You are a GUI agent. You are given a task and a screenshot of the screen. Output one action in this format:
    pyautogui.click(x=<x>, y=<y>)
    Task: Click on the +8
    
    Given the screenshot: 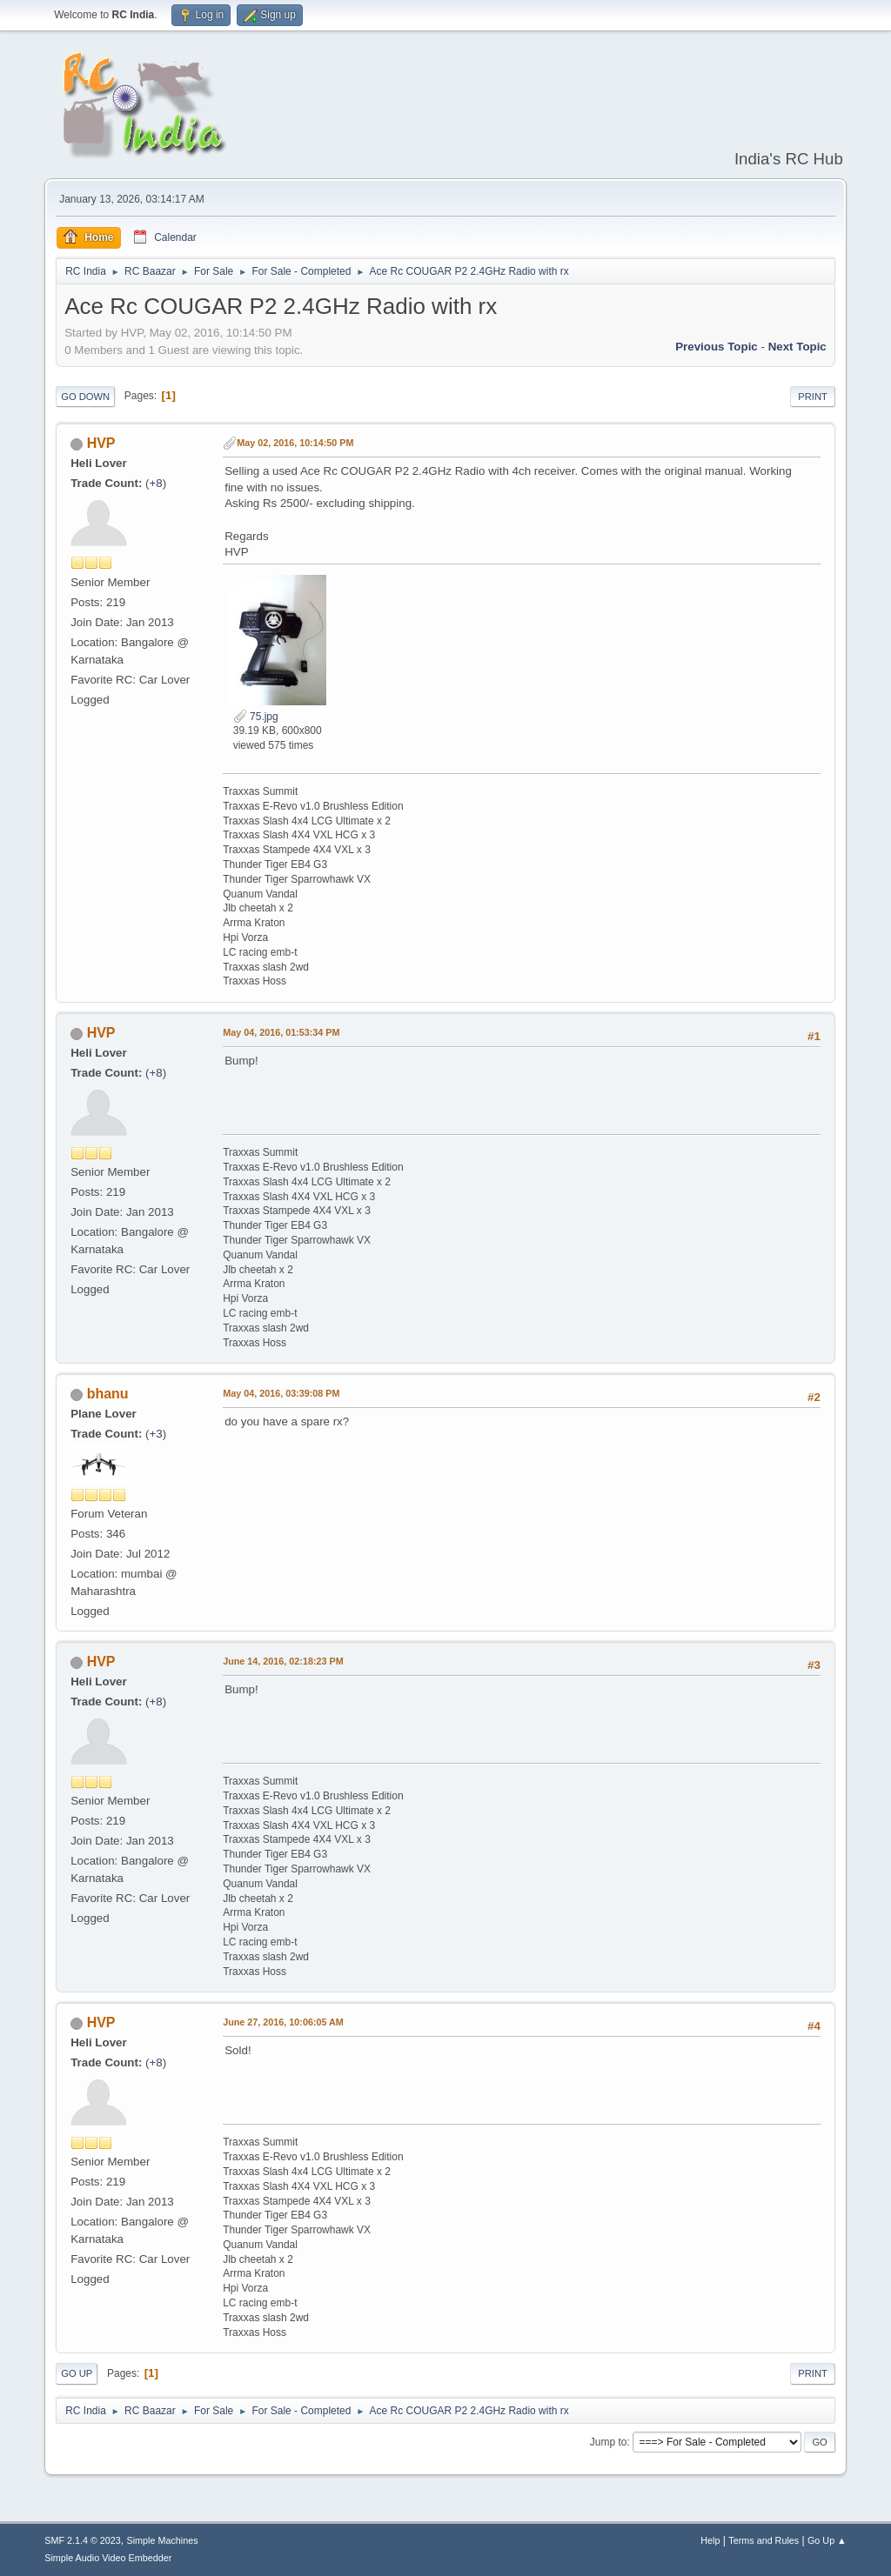 What is the action you would take?
    pyautogui.click(x=156, y=483)
    